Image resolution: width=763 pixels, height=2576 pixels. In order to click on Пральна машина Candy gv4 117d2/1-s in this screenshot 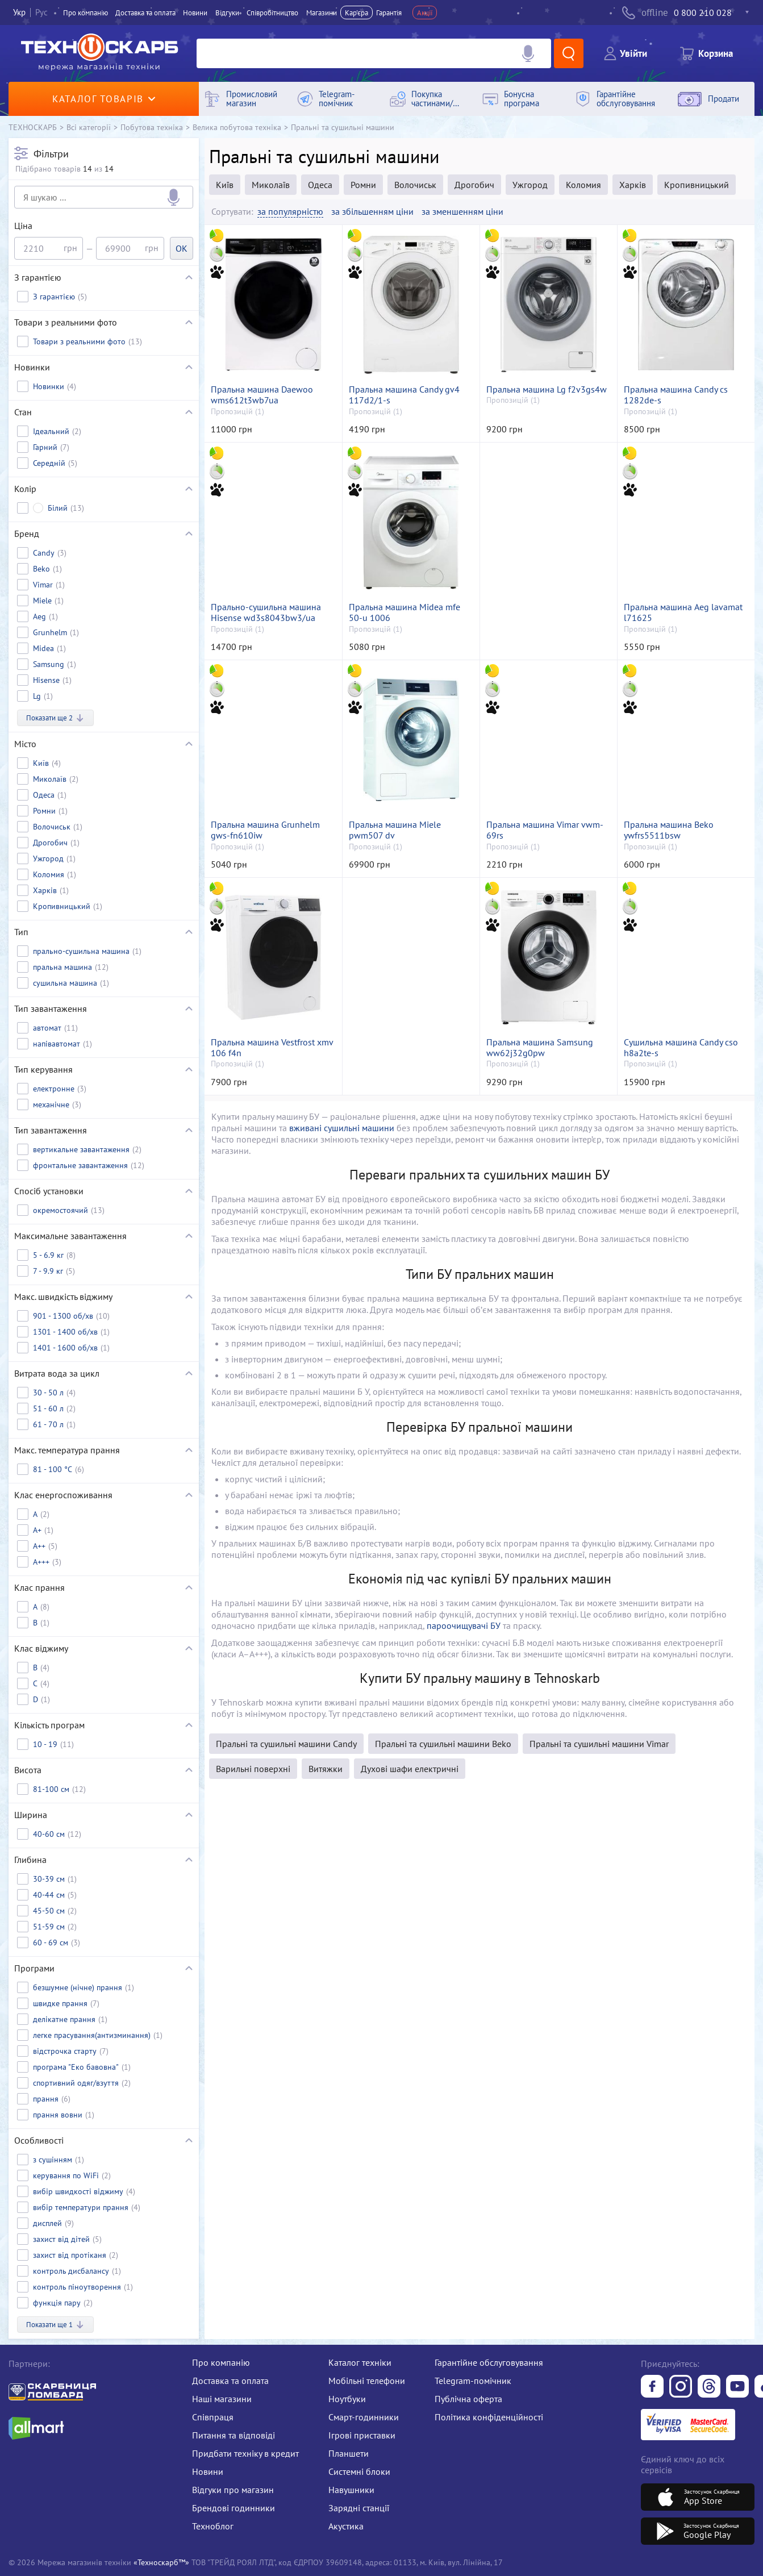, I will do `click(404, 395)`.